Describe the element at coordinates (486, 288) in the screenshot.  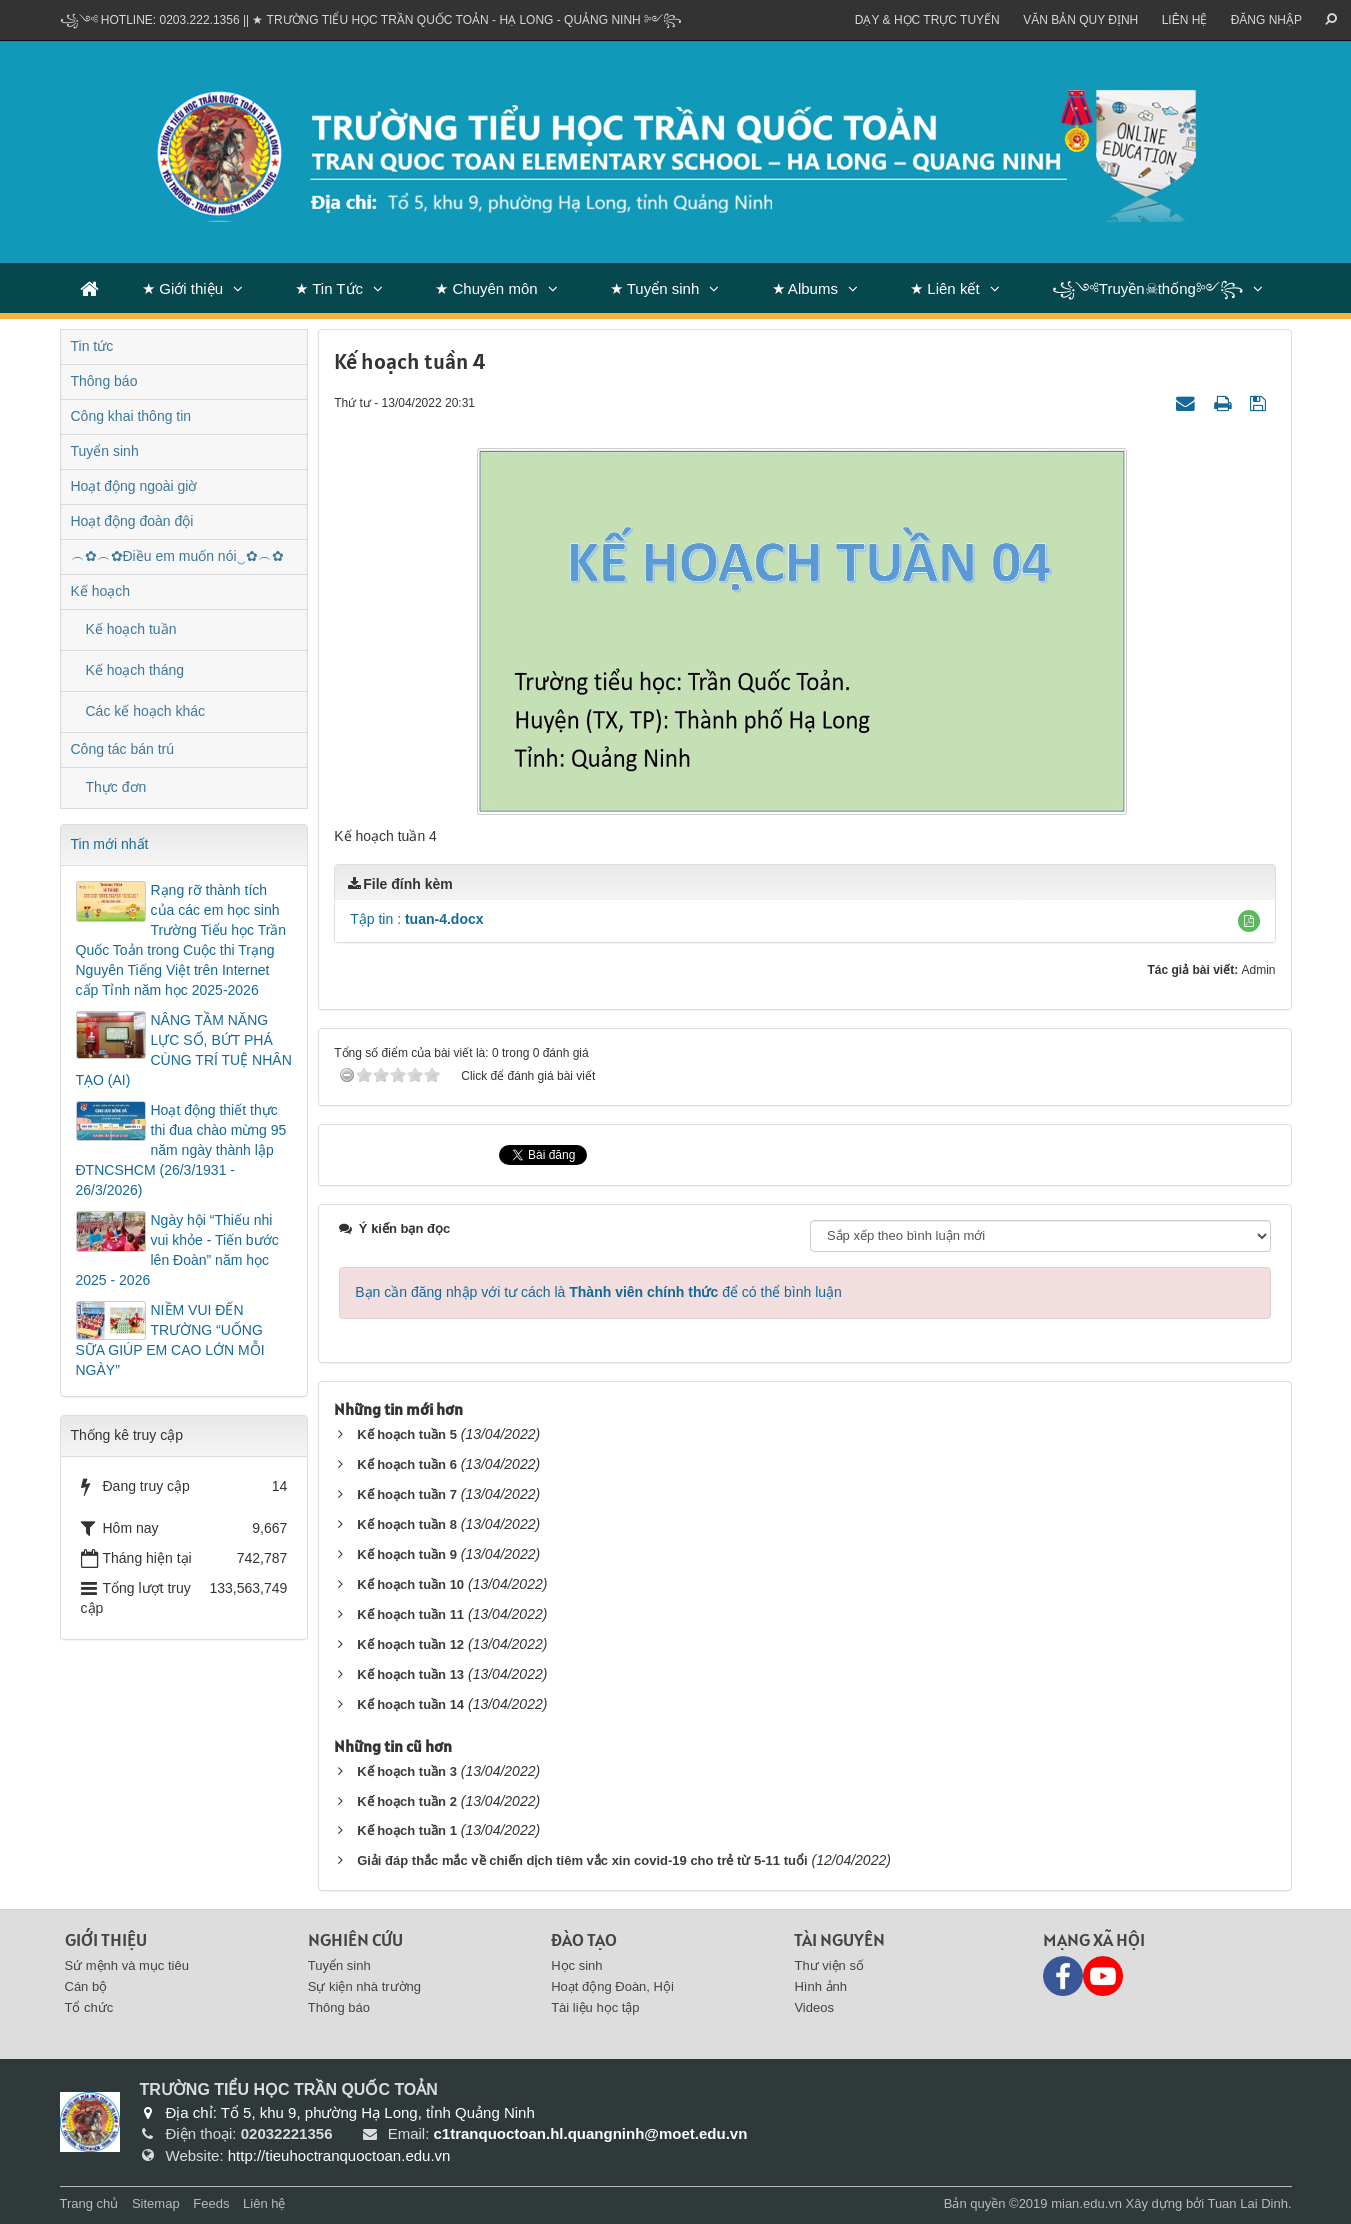
I see `★ Chuyên môn` at that location.